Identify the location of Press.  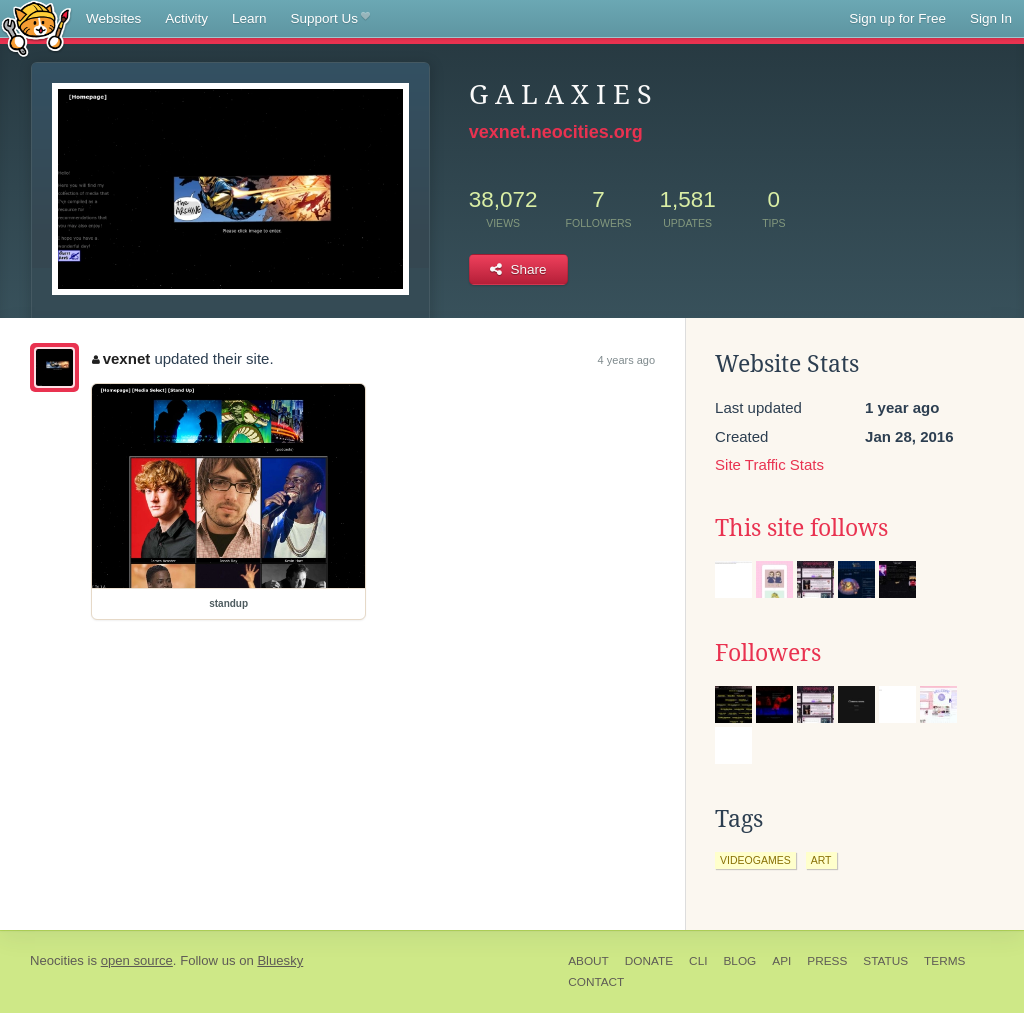
(827, 961).